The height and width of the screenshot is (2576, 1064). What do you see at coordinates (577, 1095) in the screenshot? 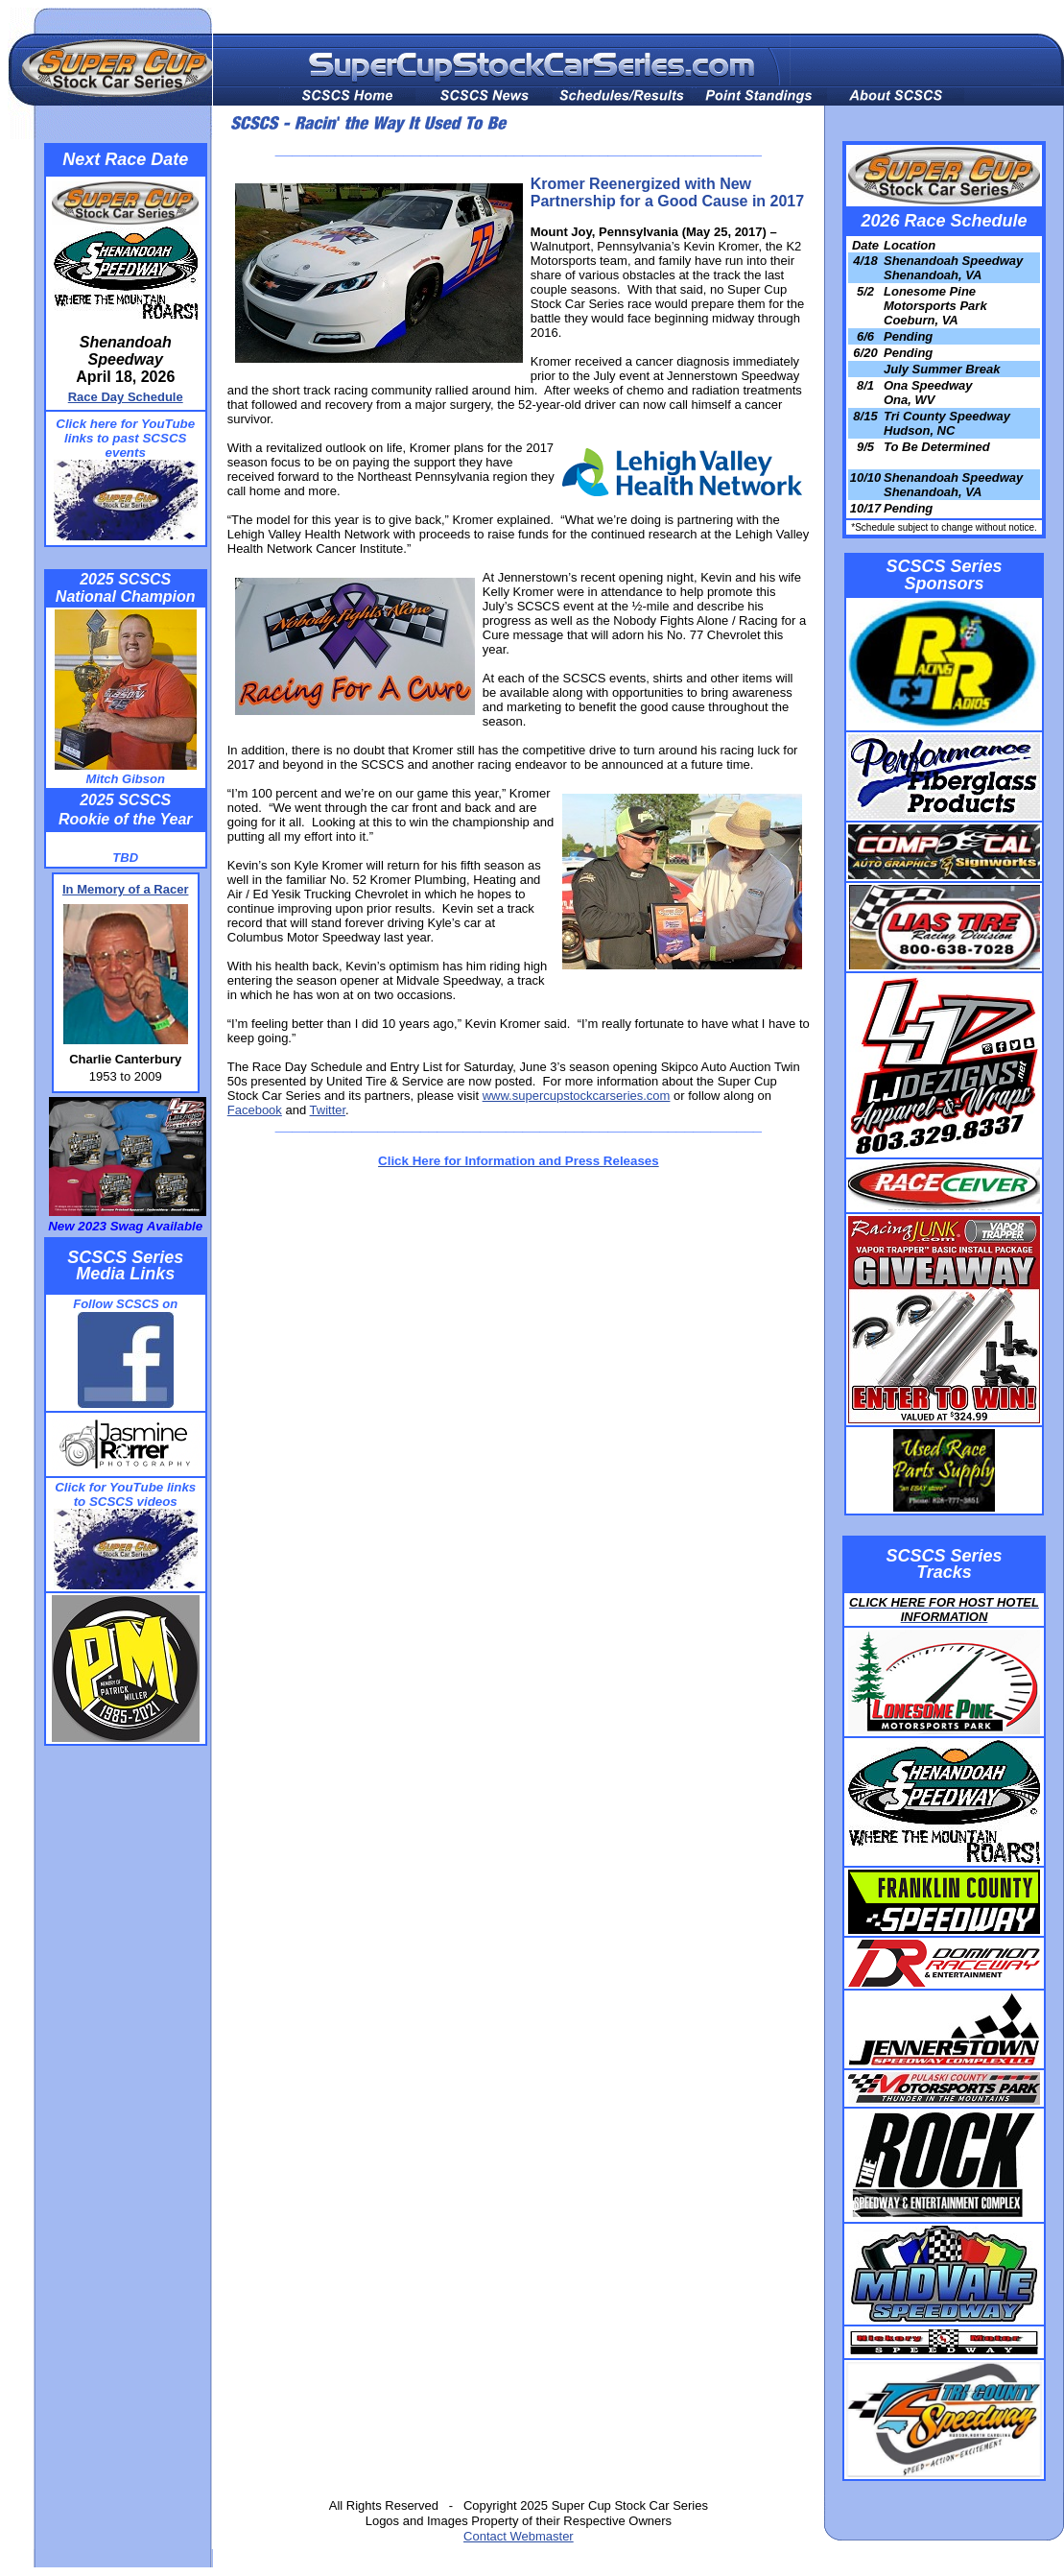
I see `www.supercupstockcarseries.com` at bounding box center [577, 1095].